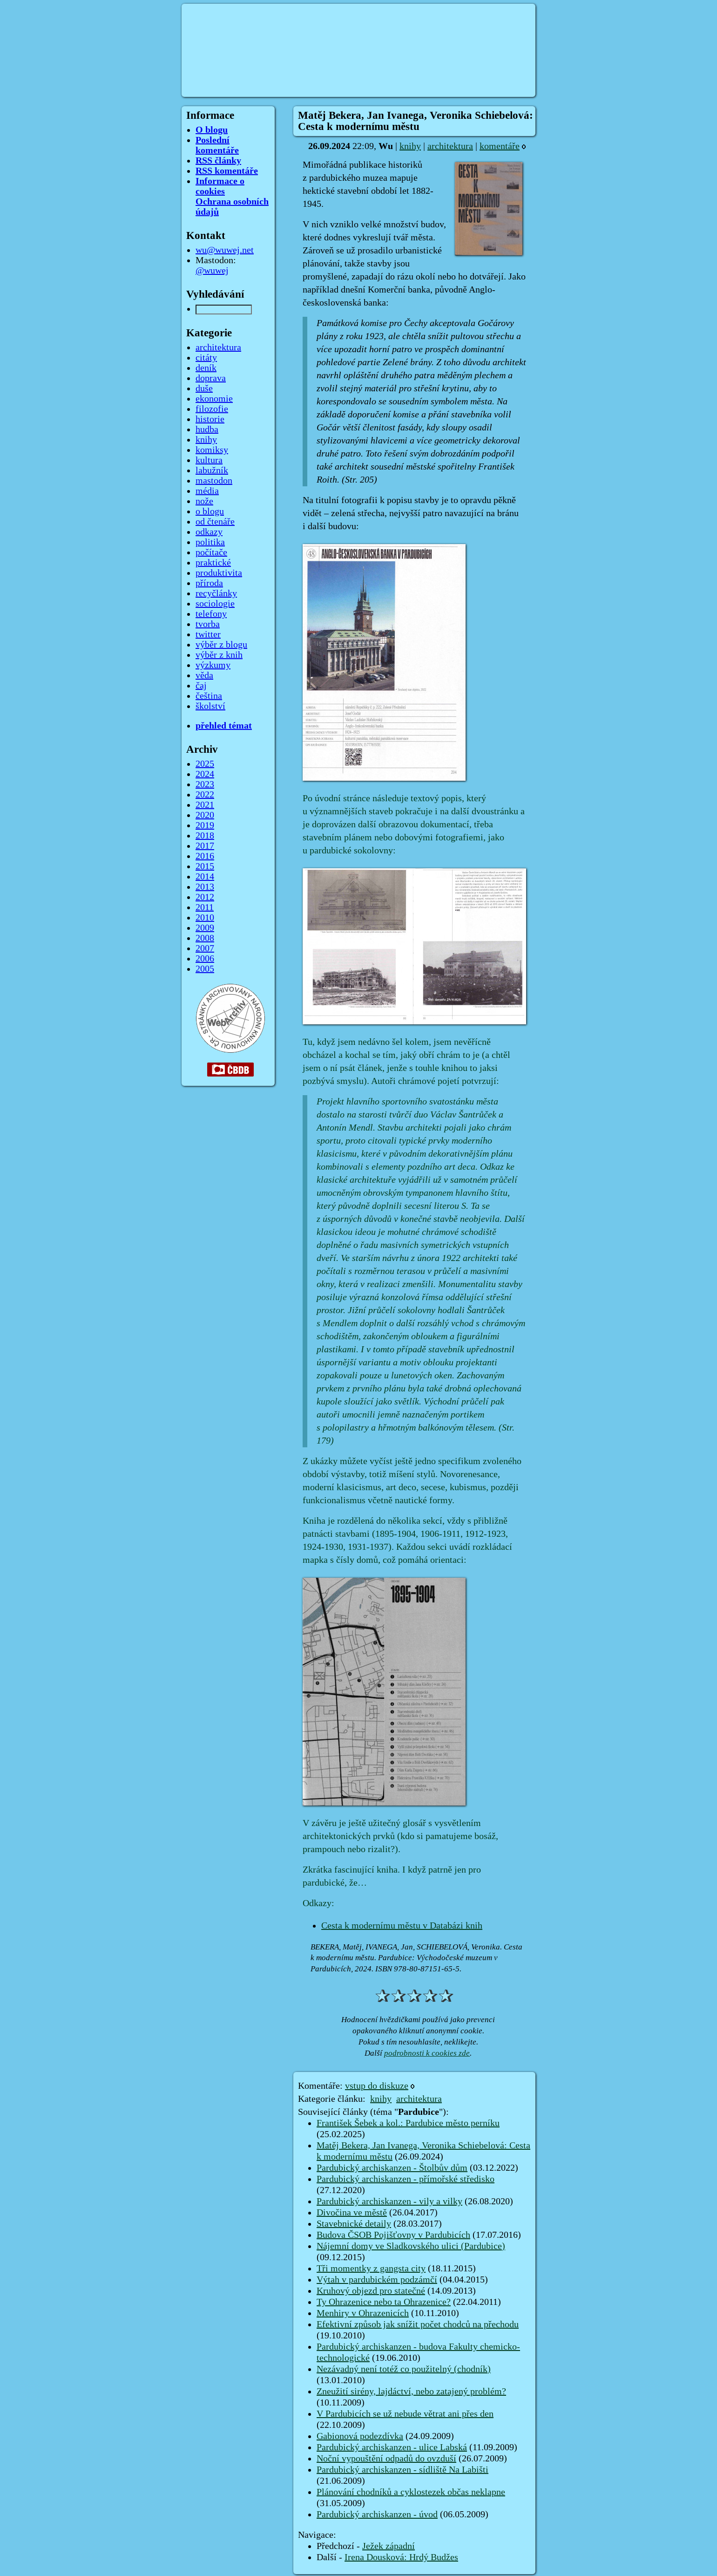  Describe the element at coordinates (209, 696) in the screenshot. I see `čeština` at that location.